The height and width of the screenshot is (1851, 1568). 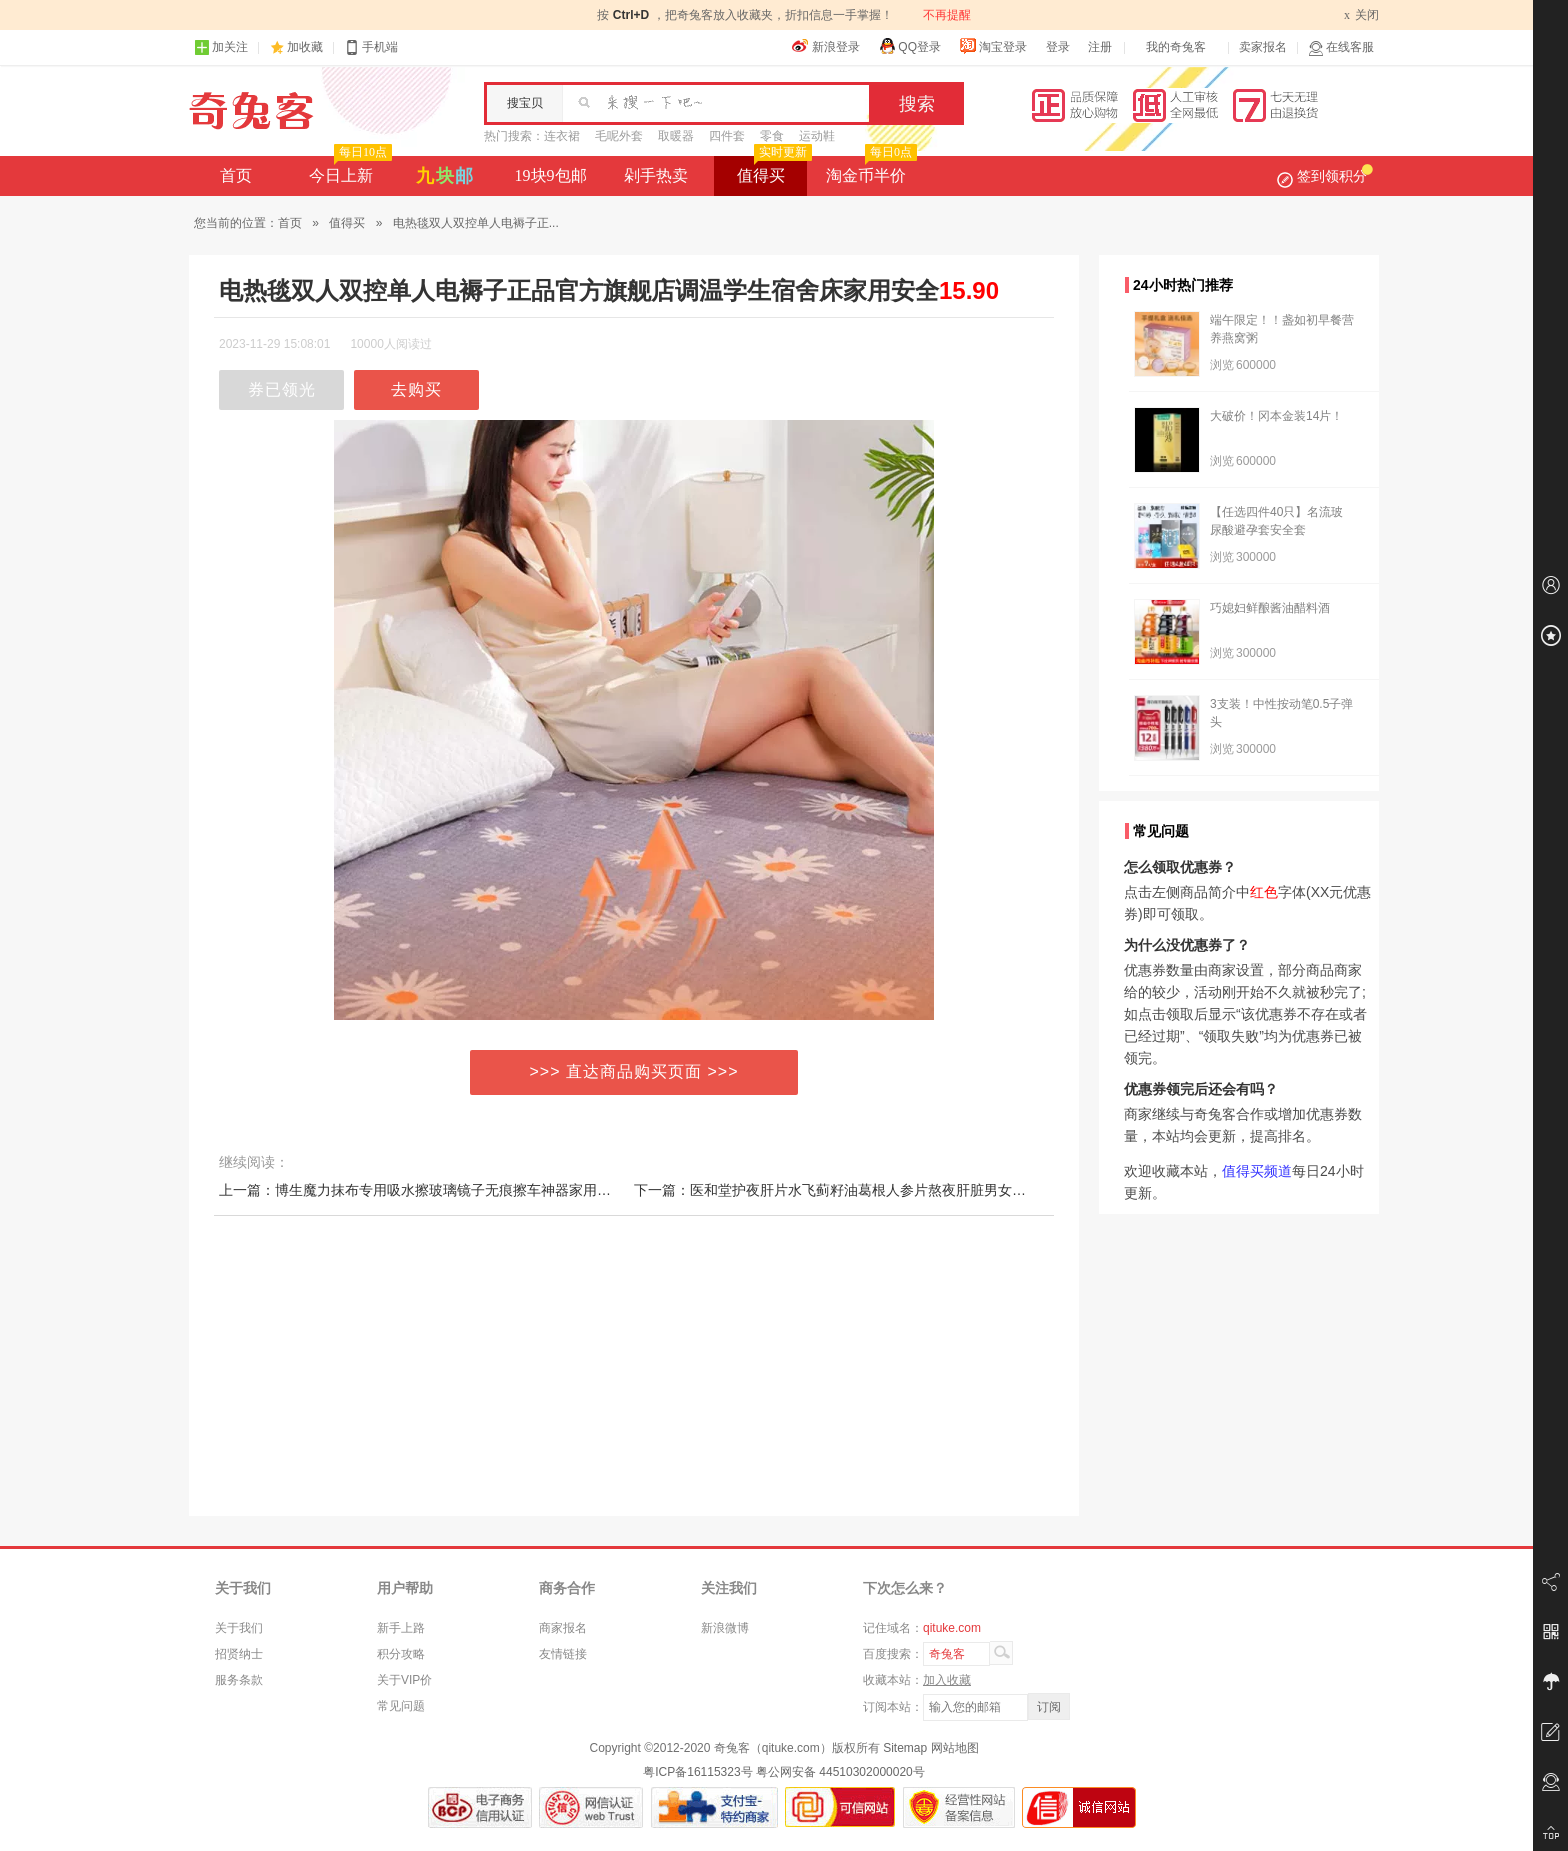 What do you see at coordinates (401, 1706) in the screenshot?
I see `常见问题` at bounding box center [401, 1706].